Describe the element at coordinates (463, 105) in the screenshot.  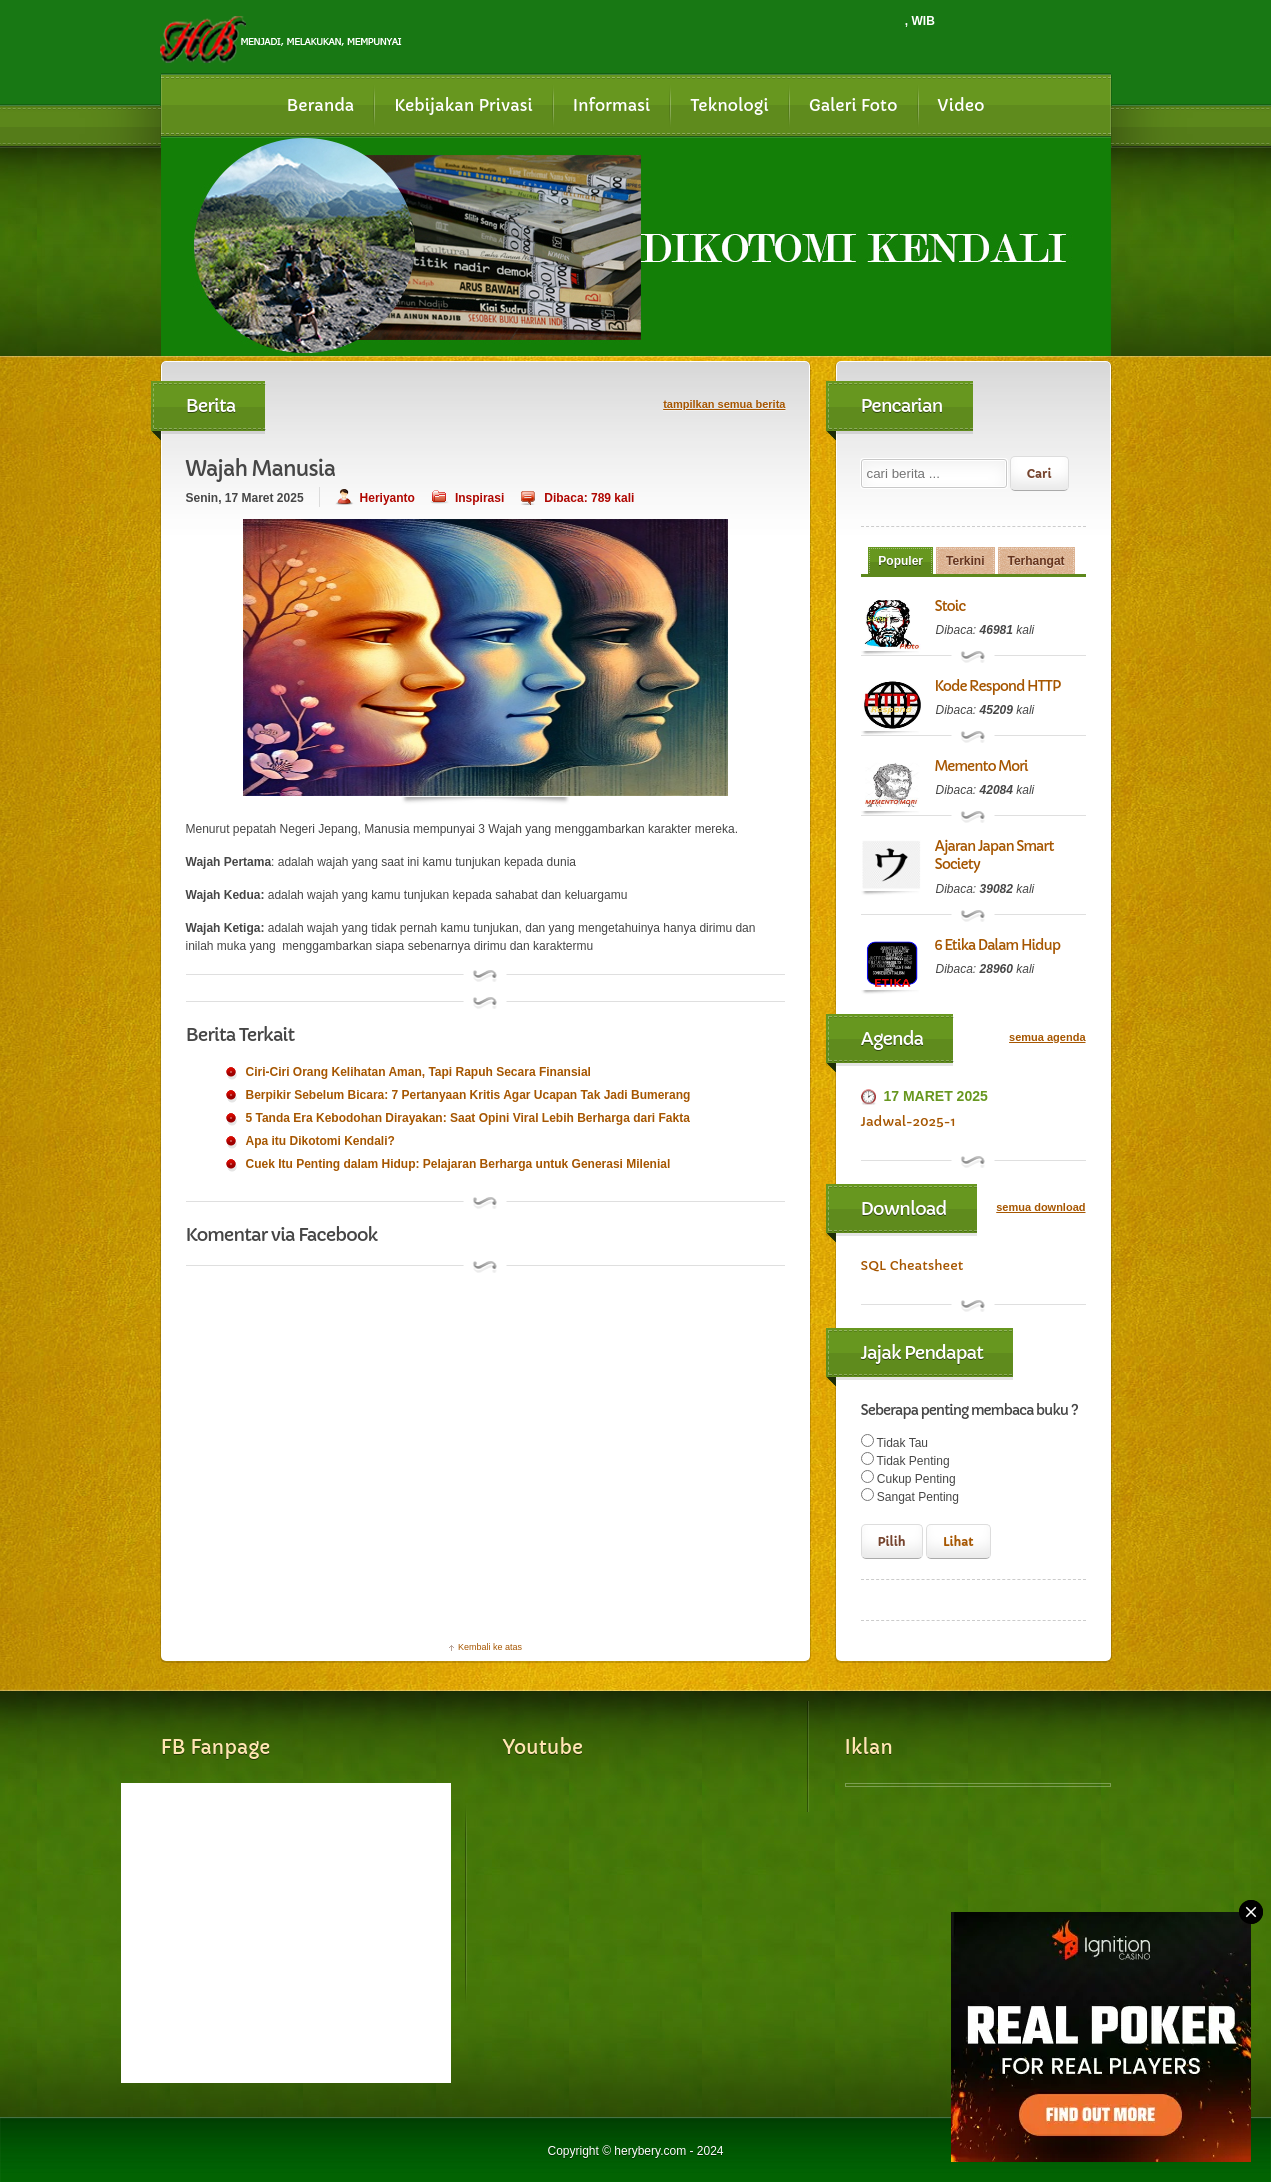
I see `Kebijakan Privasi` at that location.